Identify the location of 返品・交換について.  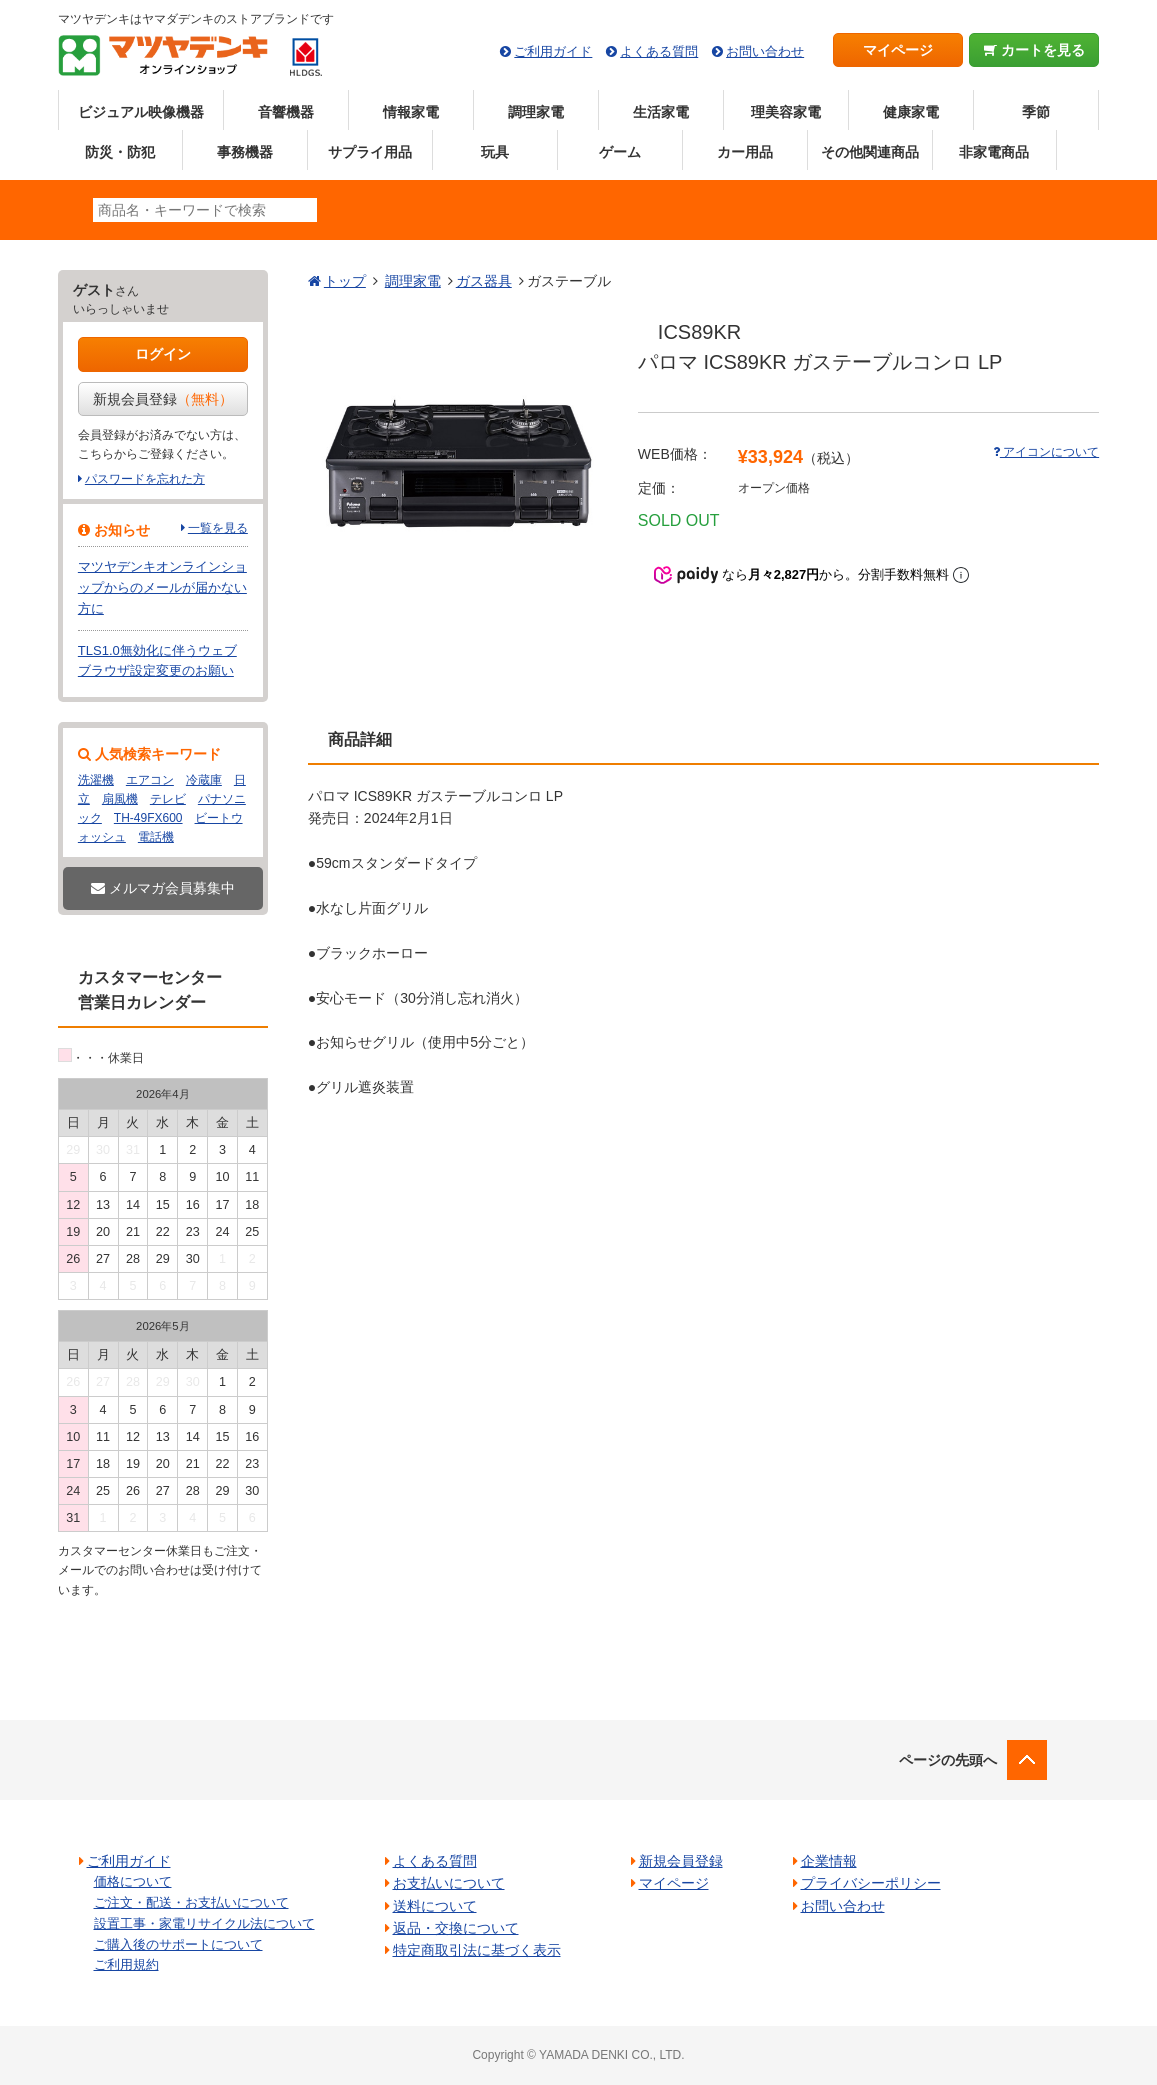
(456, 1928).